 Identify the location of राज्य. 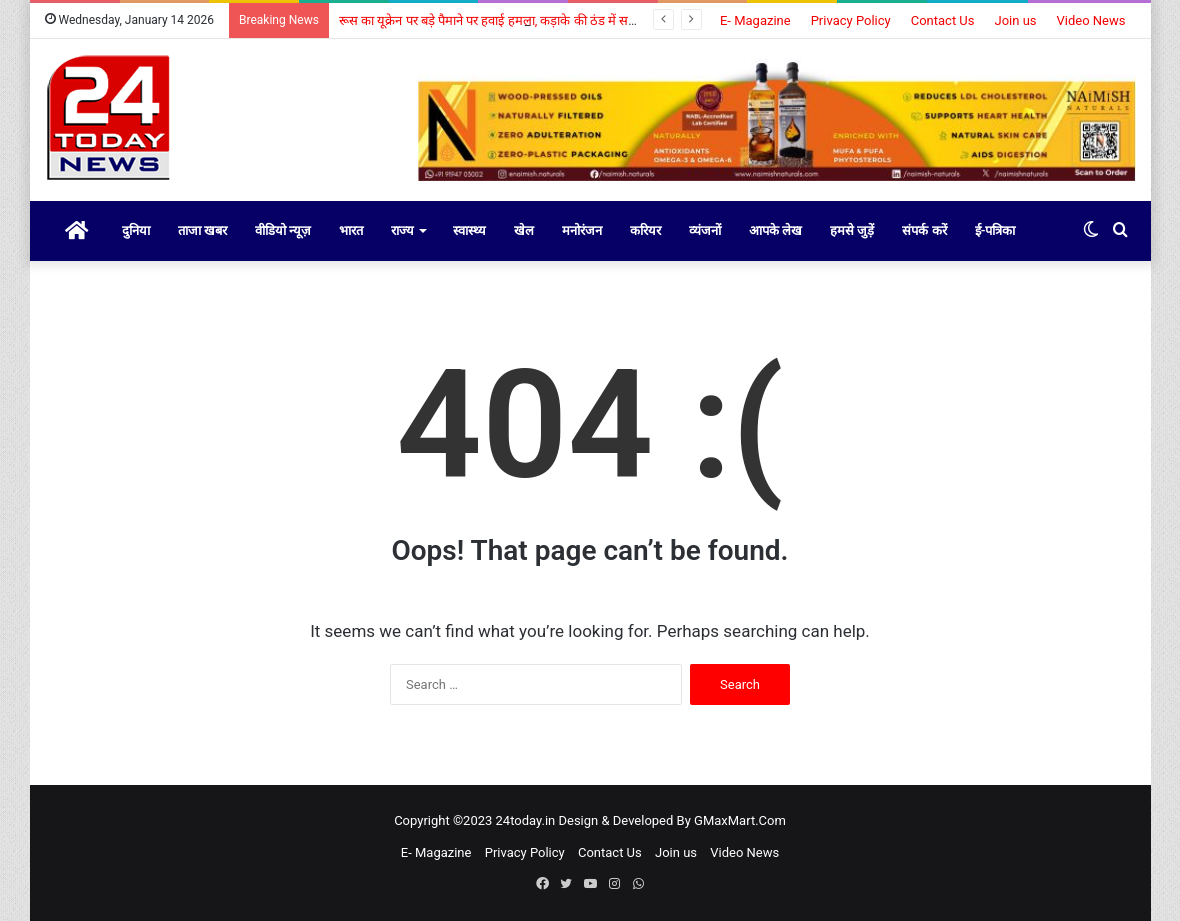
(402, 230).